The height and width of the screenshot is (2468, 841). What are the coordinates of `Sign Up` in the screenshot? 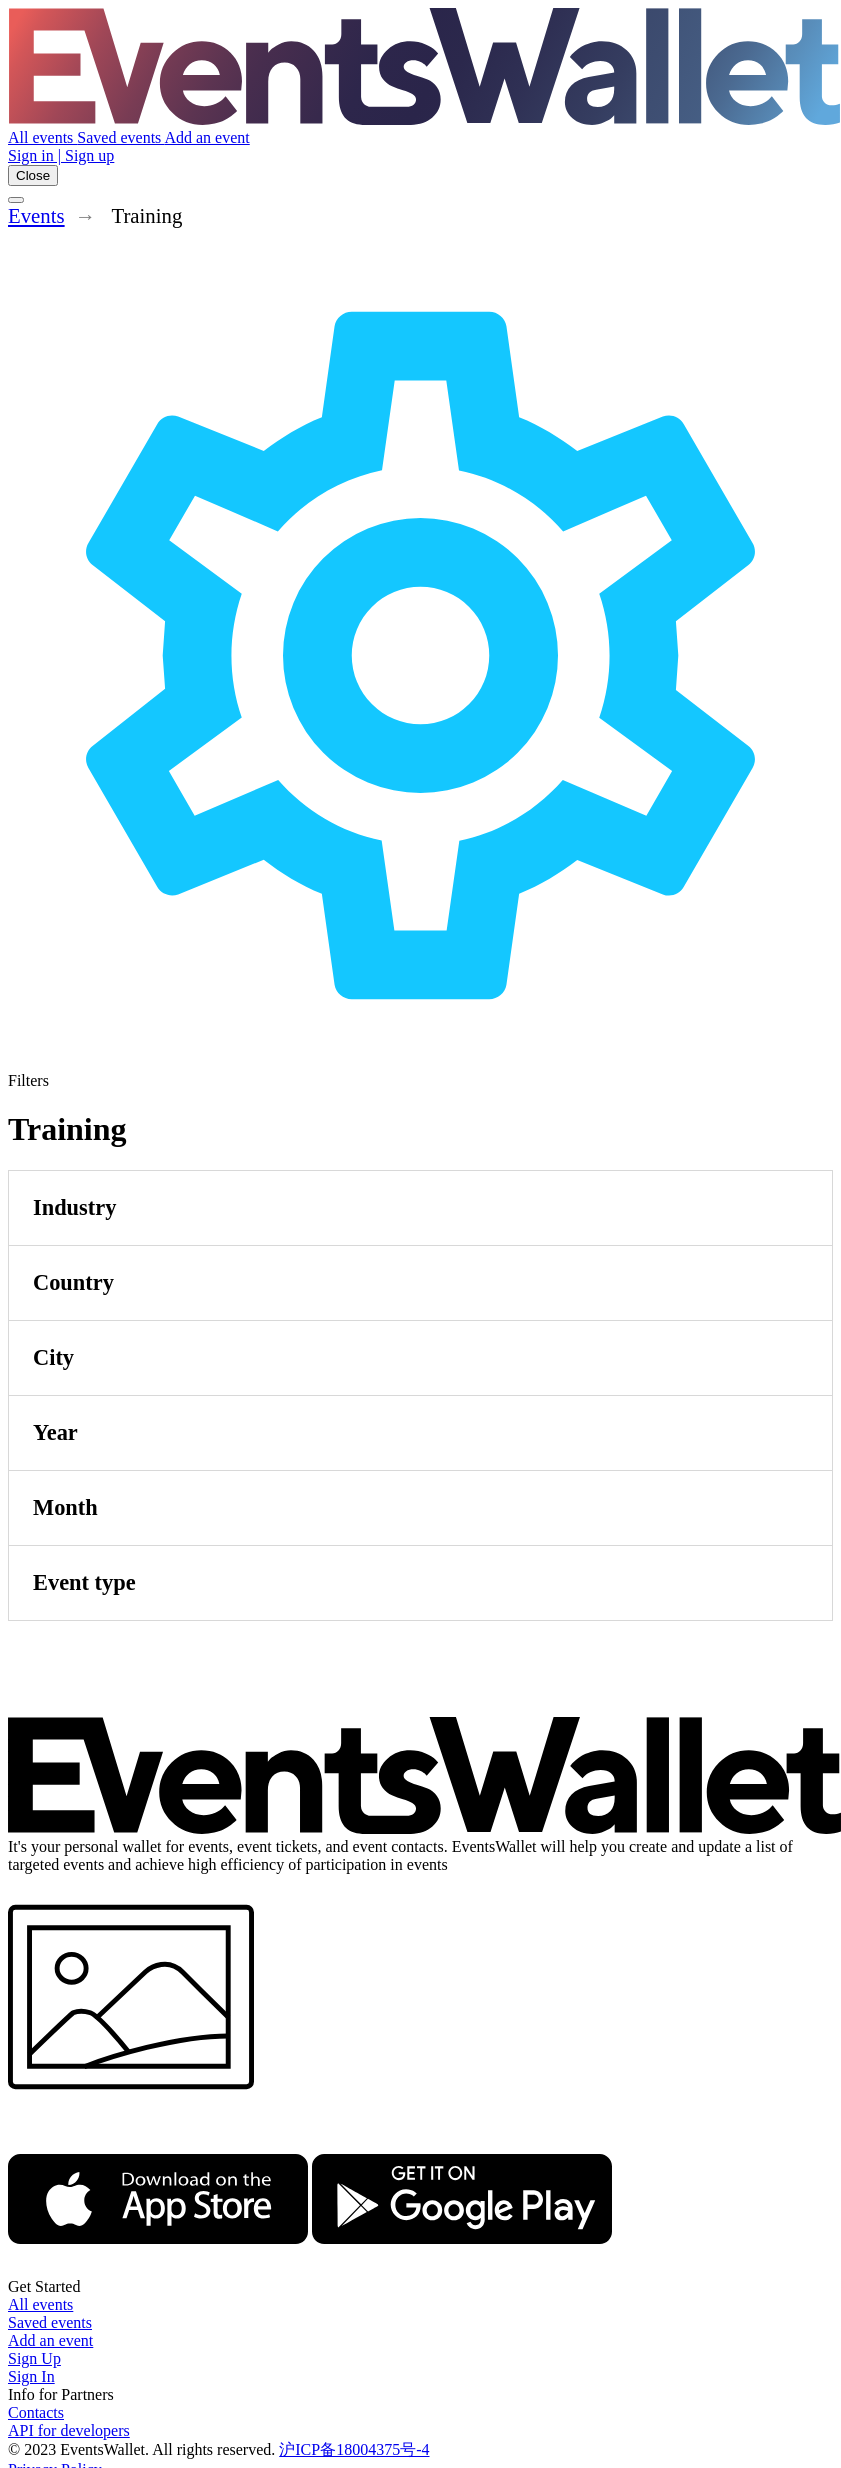 It's located at (34, 2358).